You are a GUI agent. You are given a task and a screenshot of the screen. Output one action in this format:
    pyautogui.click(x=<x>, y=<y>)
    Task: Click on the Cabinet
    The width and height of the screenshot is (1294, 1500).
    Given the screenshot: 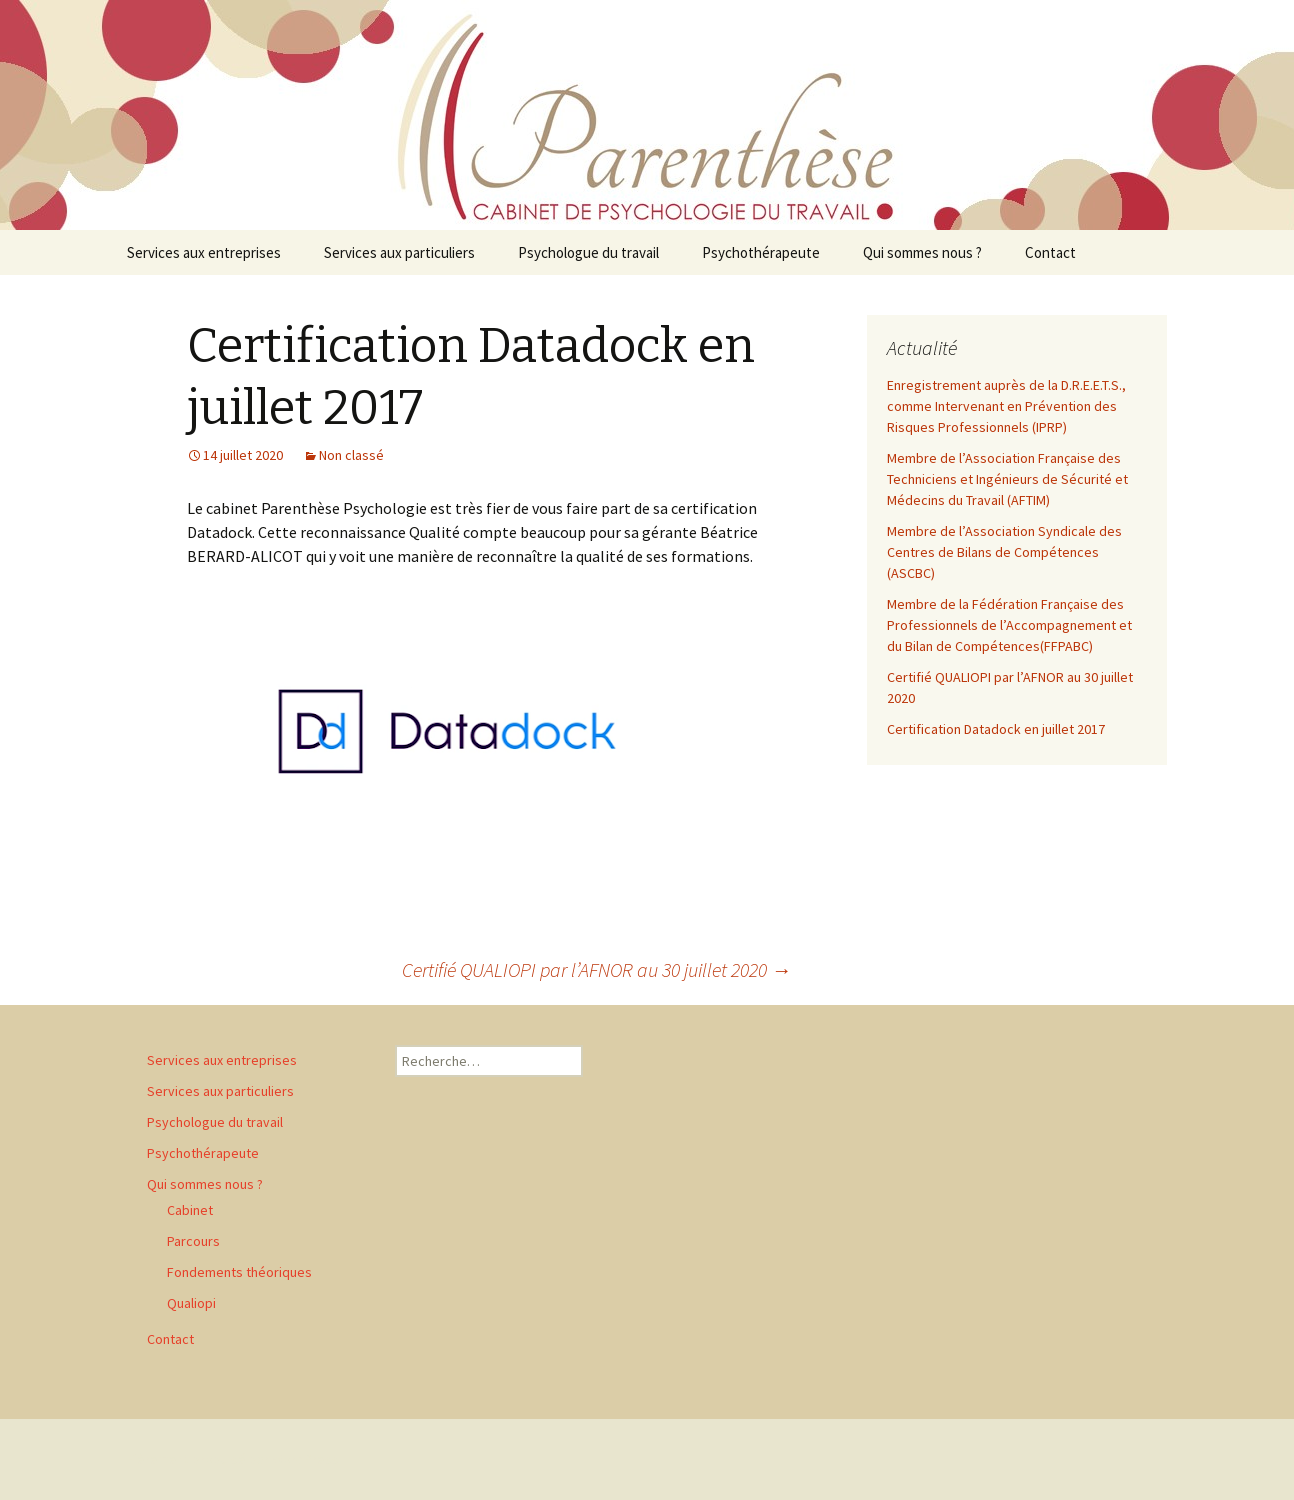 What is the action you would take?
    pyautogui.click(x=190, y=1210)
    